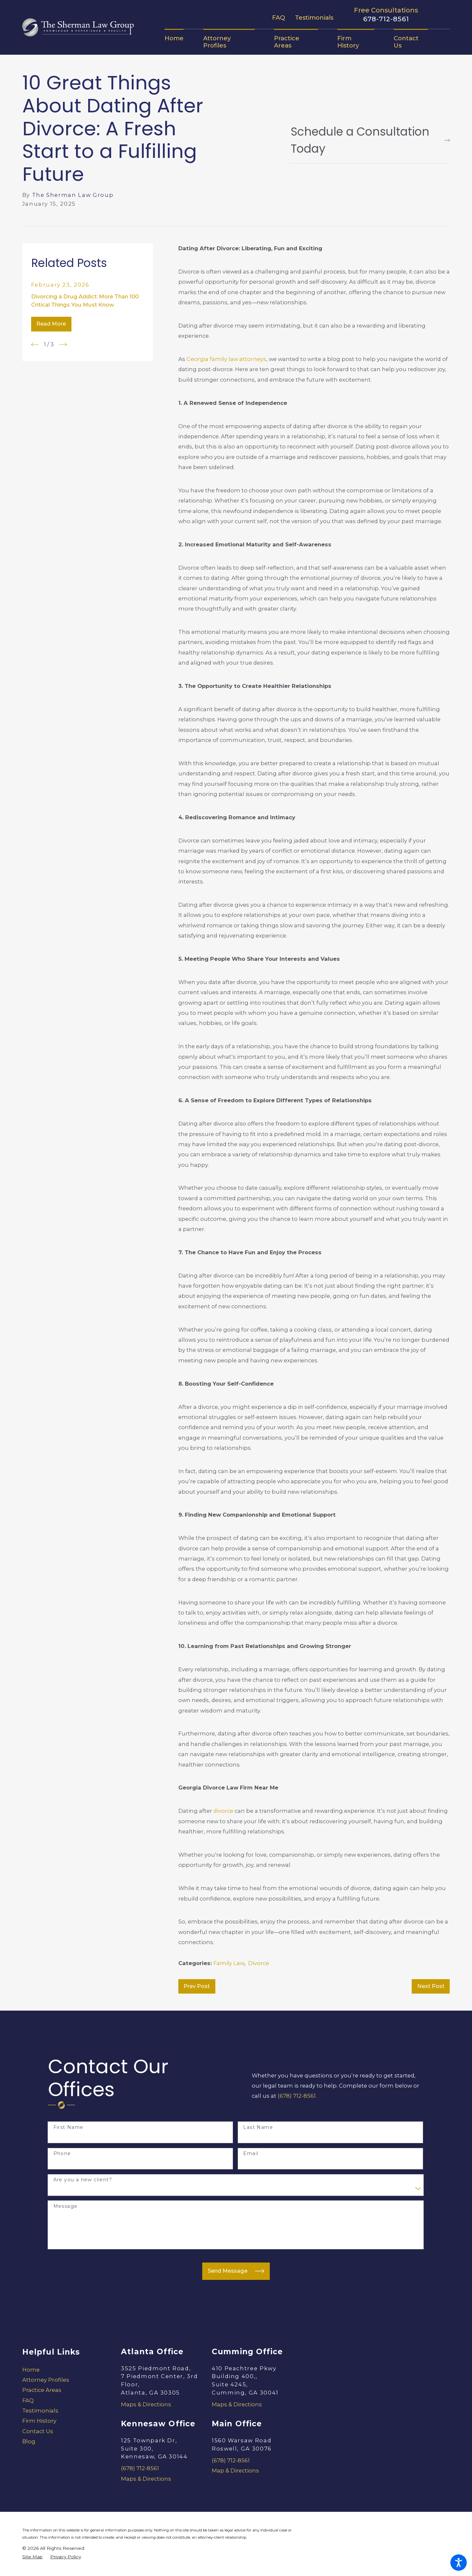  Describe the element at coordinates (65, 2206) in the screenshot. I see `Message` at that location.